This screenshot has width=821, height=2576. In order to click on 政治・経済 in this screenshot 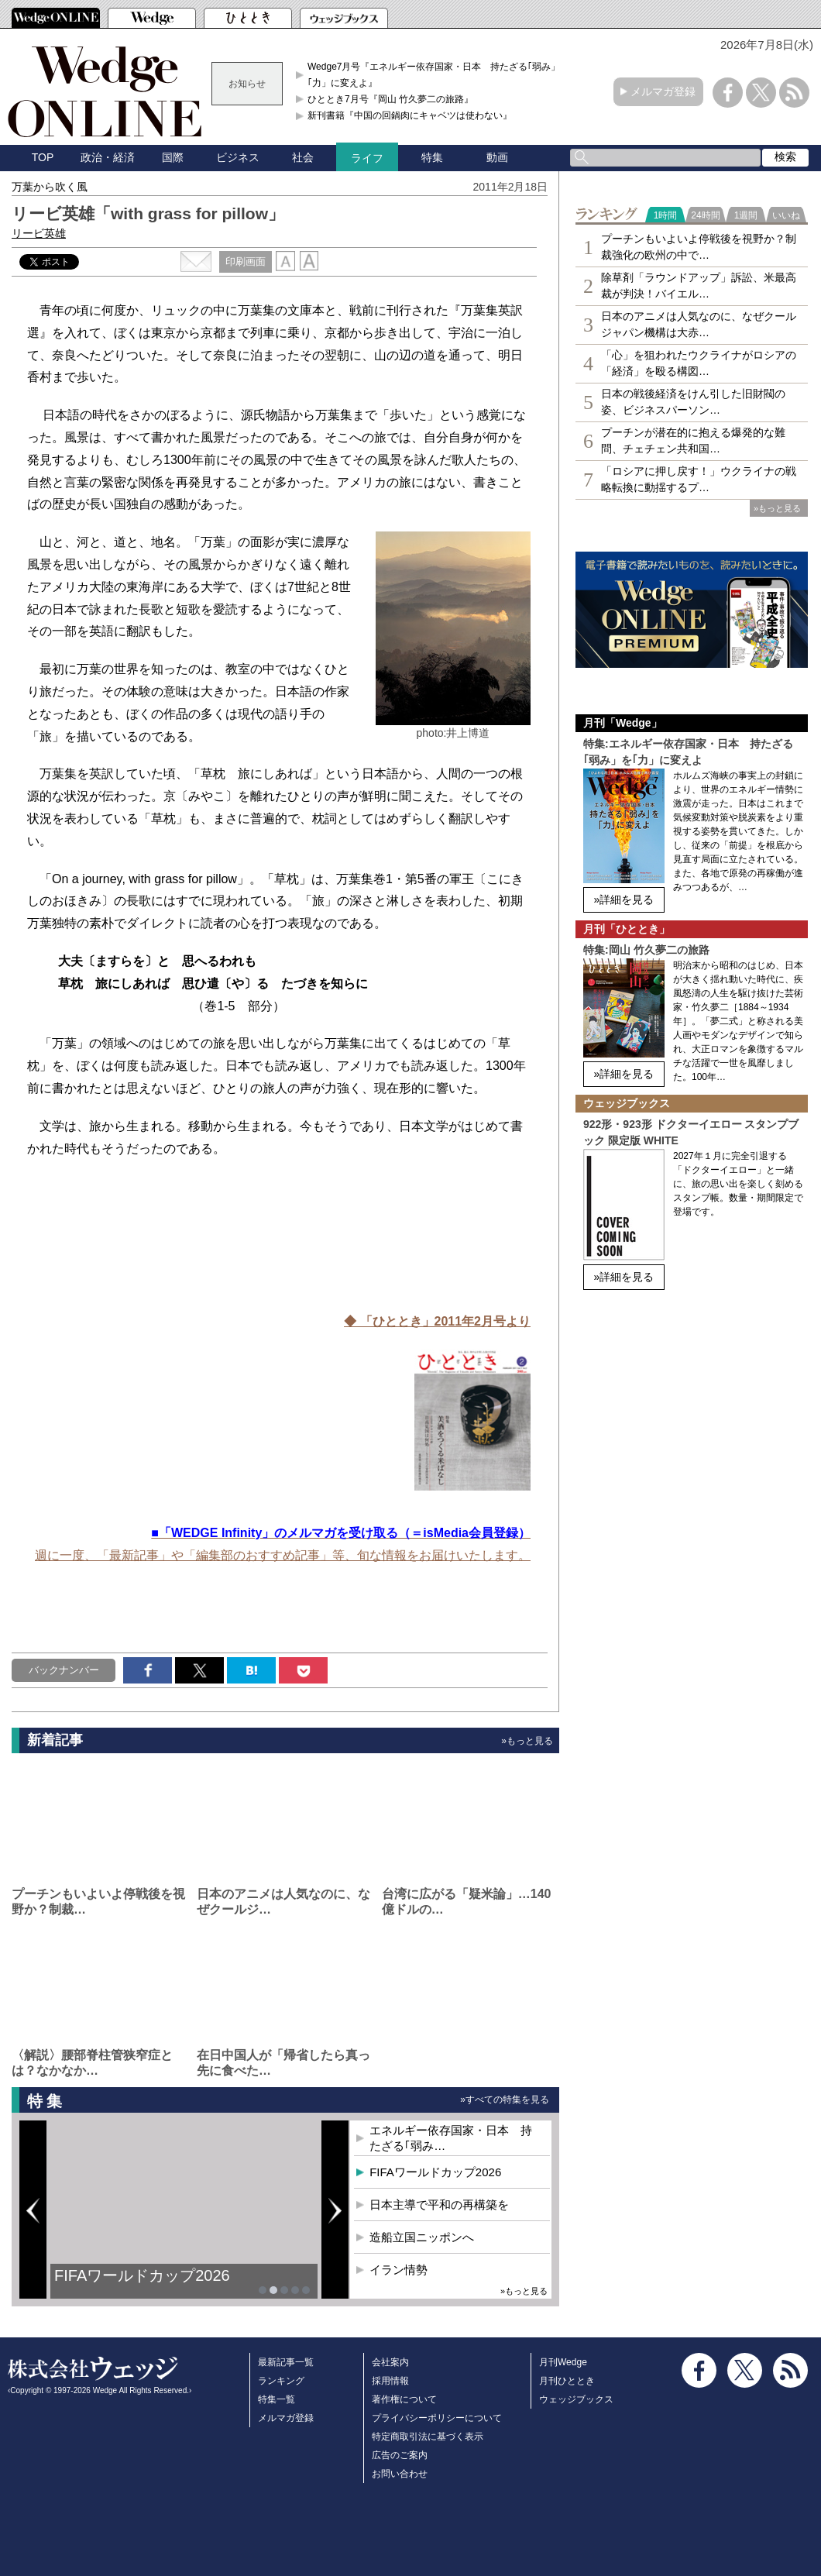, I will do `click(108, 157)`.